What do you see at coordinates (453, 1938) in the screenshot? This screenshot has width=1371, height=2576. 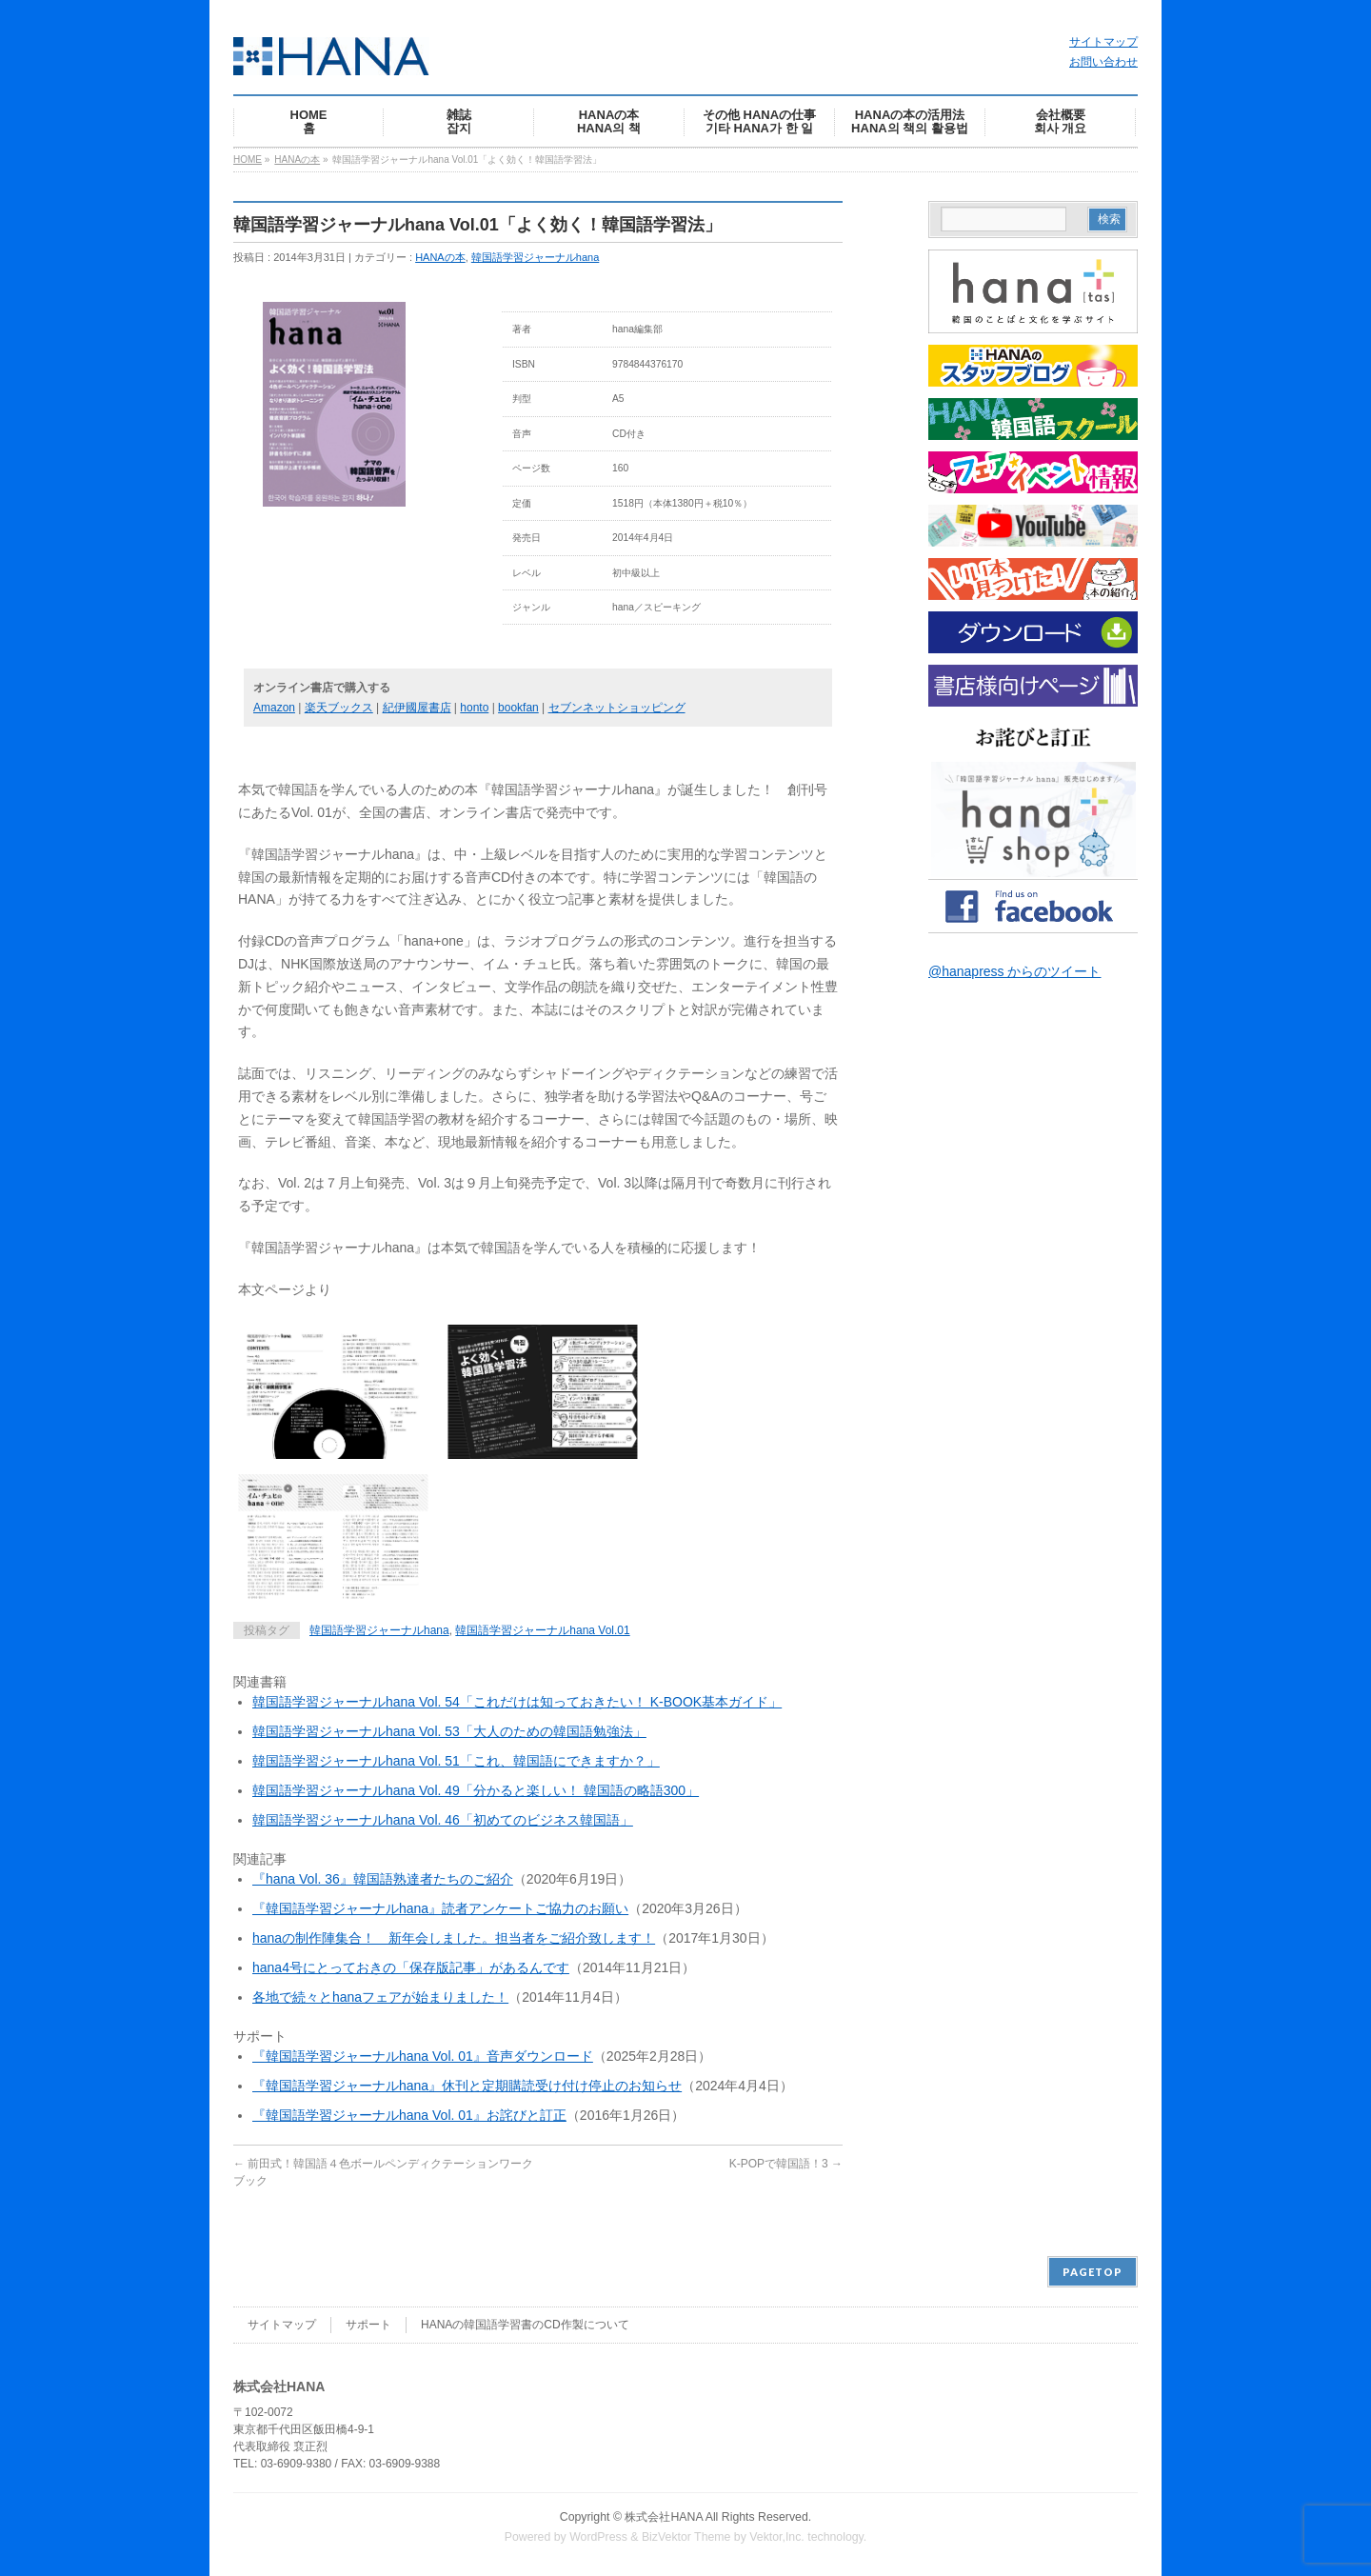 I see `hanaの制作陣集合！ 新年会しました。担当者をご紹介致します！` at bounding box center [453, 1938].